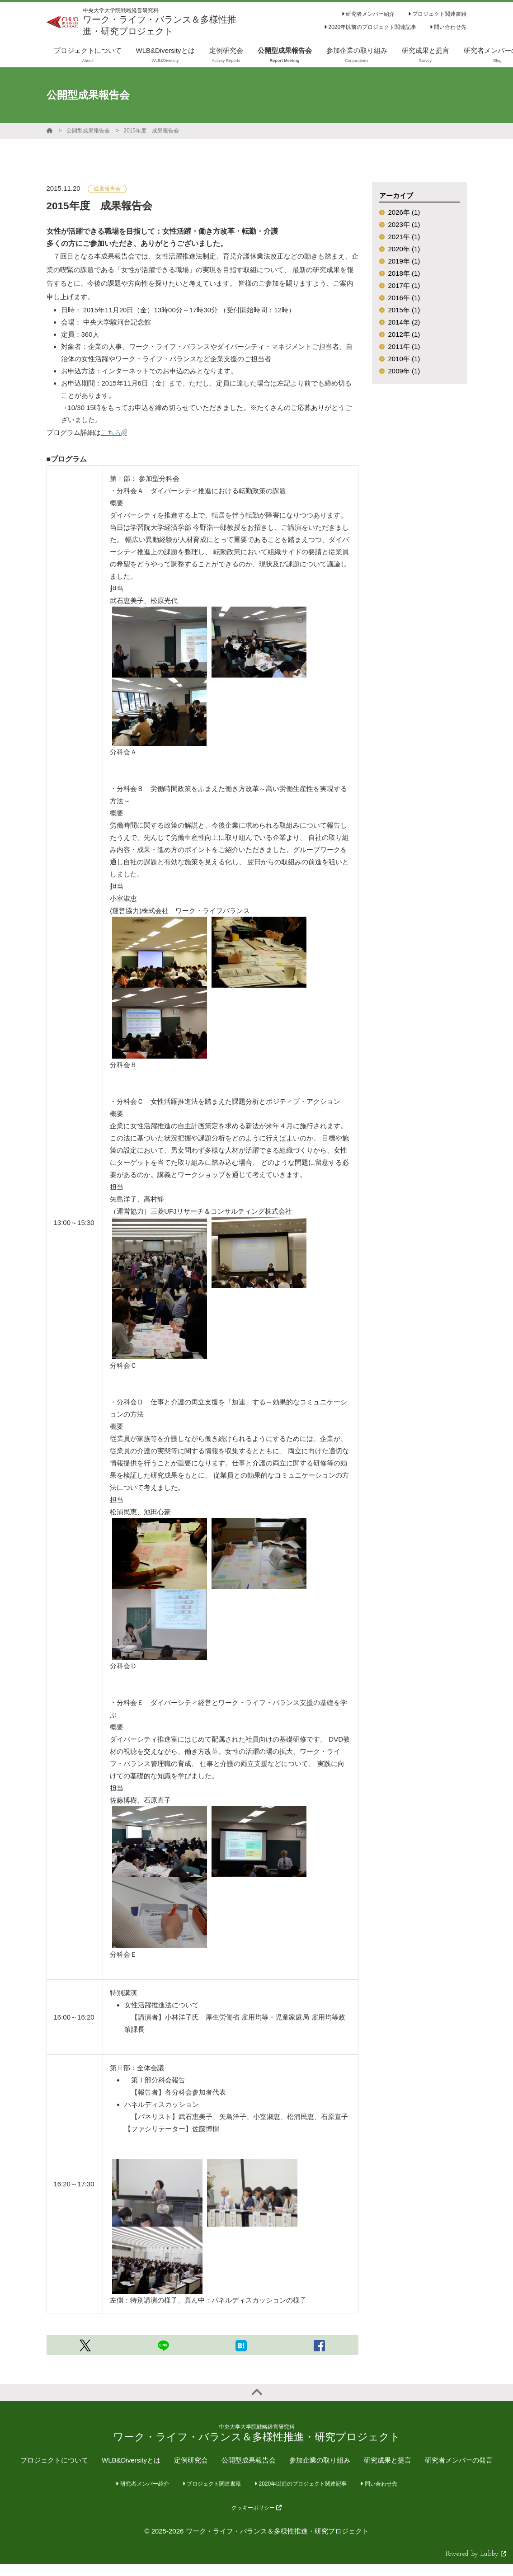  I want to click on 2020年以前のプロジェクト関連記事, so click(370, 27).